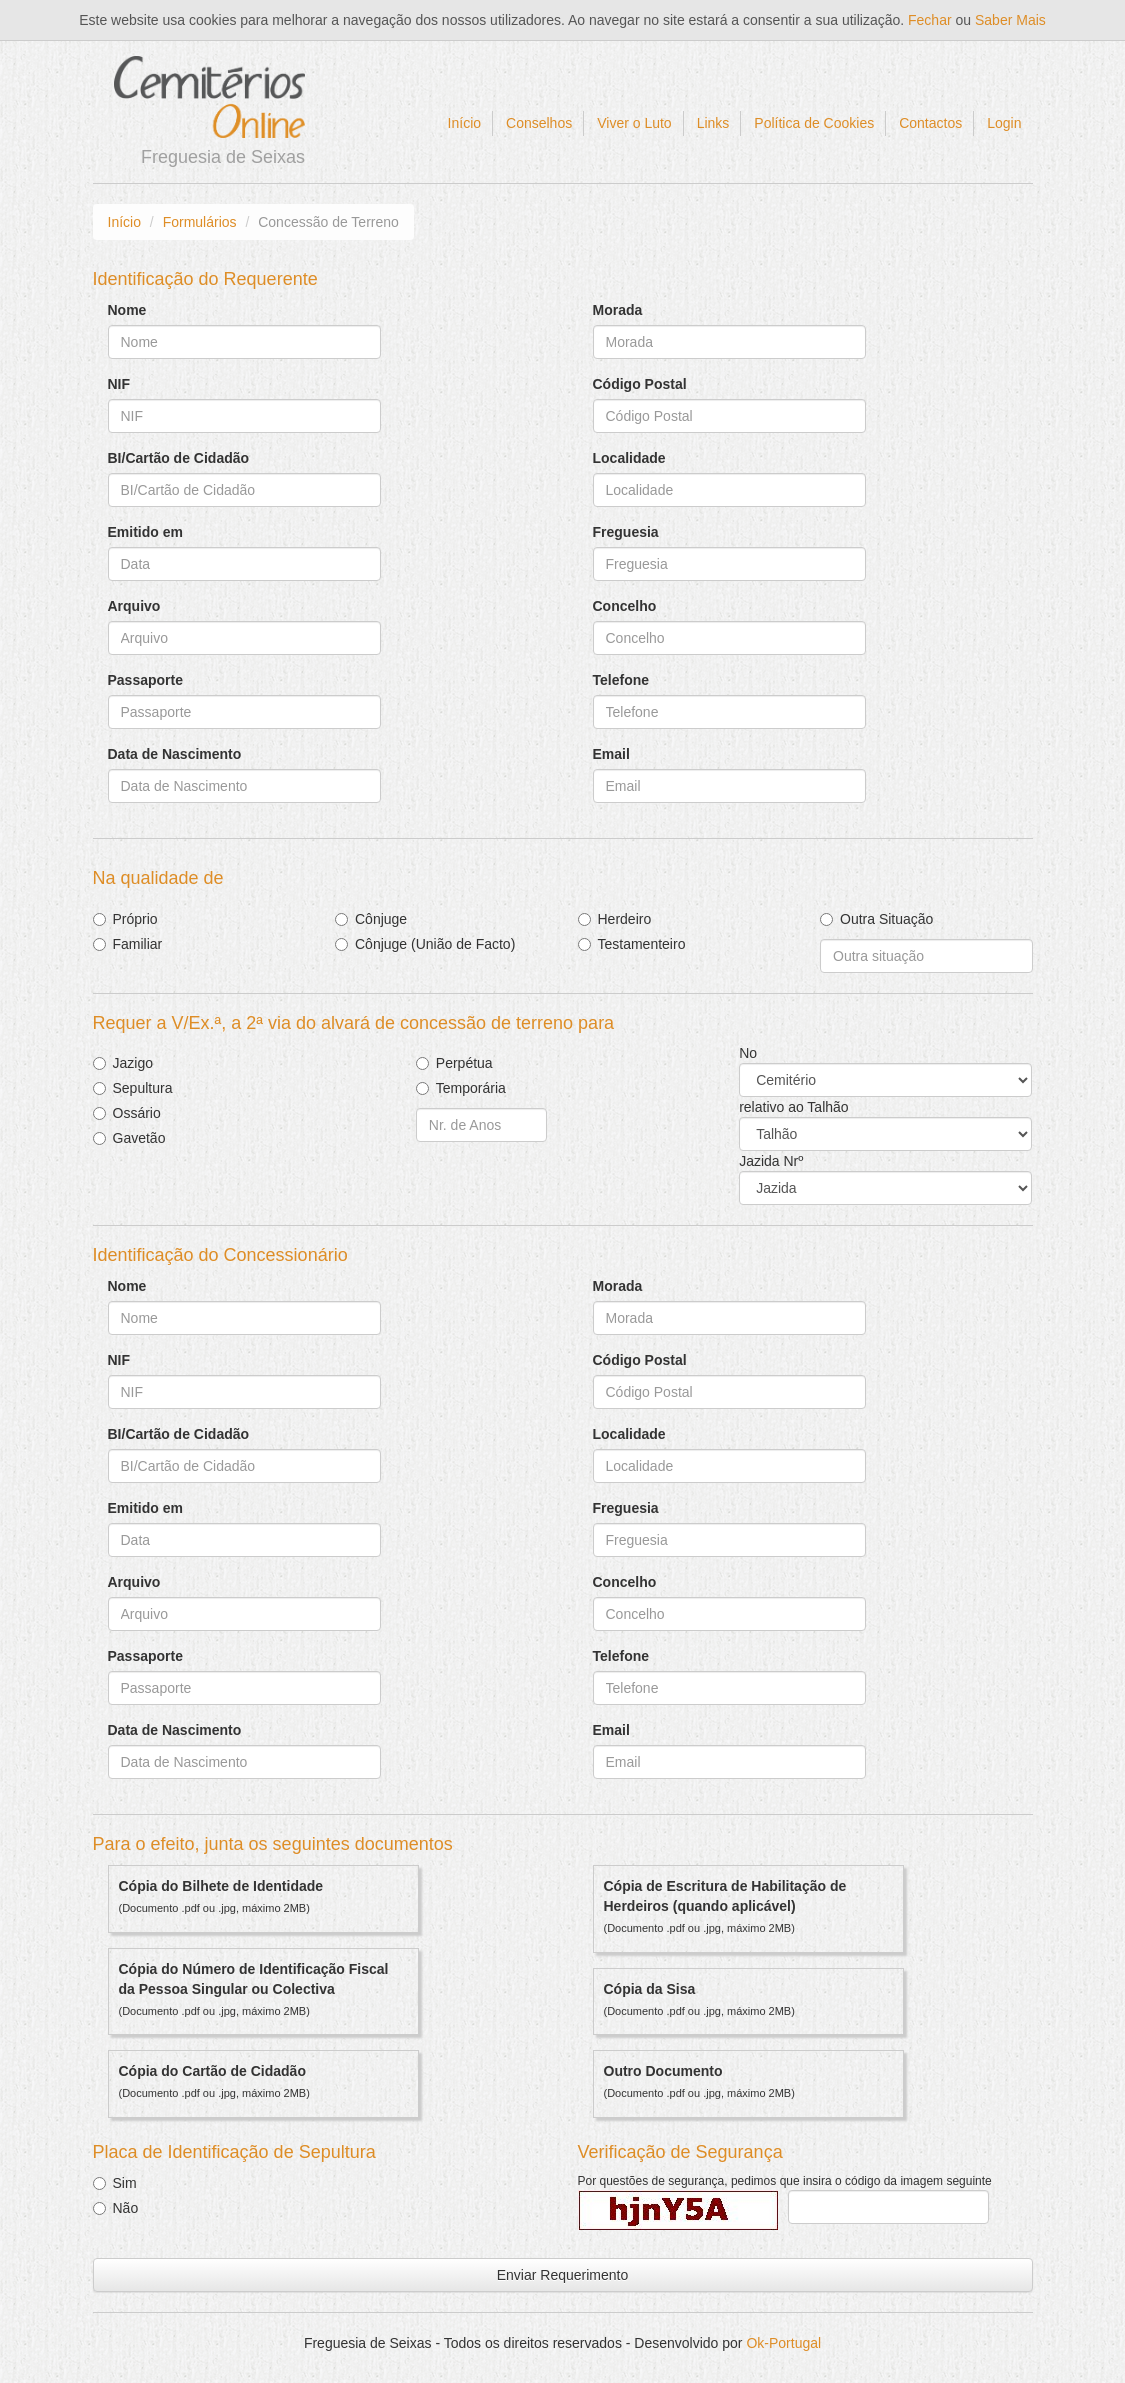 Image resolution: width=1125 pixels, height=2383 pixels. I want to click on Cópia de Escritura de Habilitação de Herdeiros (quando aplicável), so click(725, 1896).